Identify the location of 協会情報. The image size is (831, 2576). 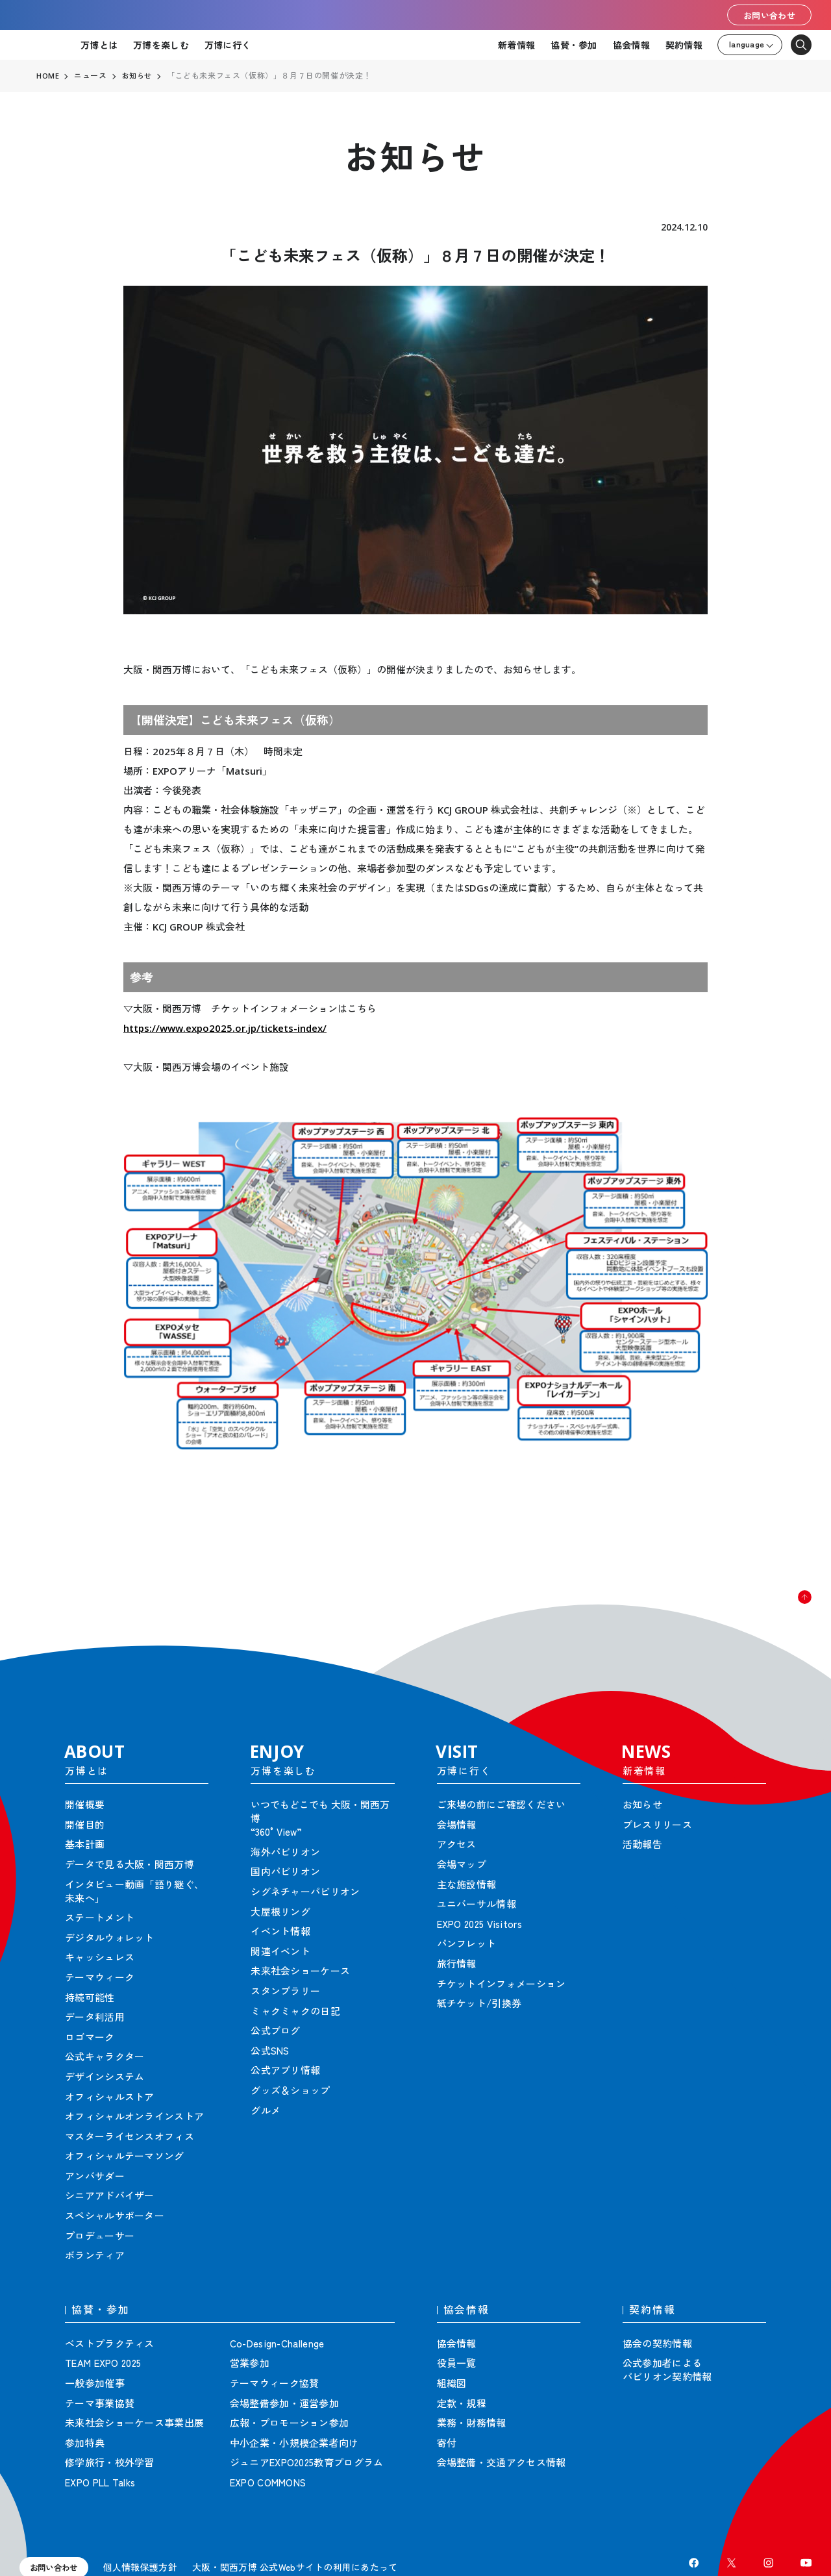
(631, 44).